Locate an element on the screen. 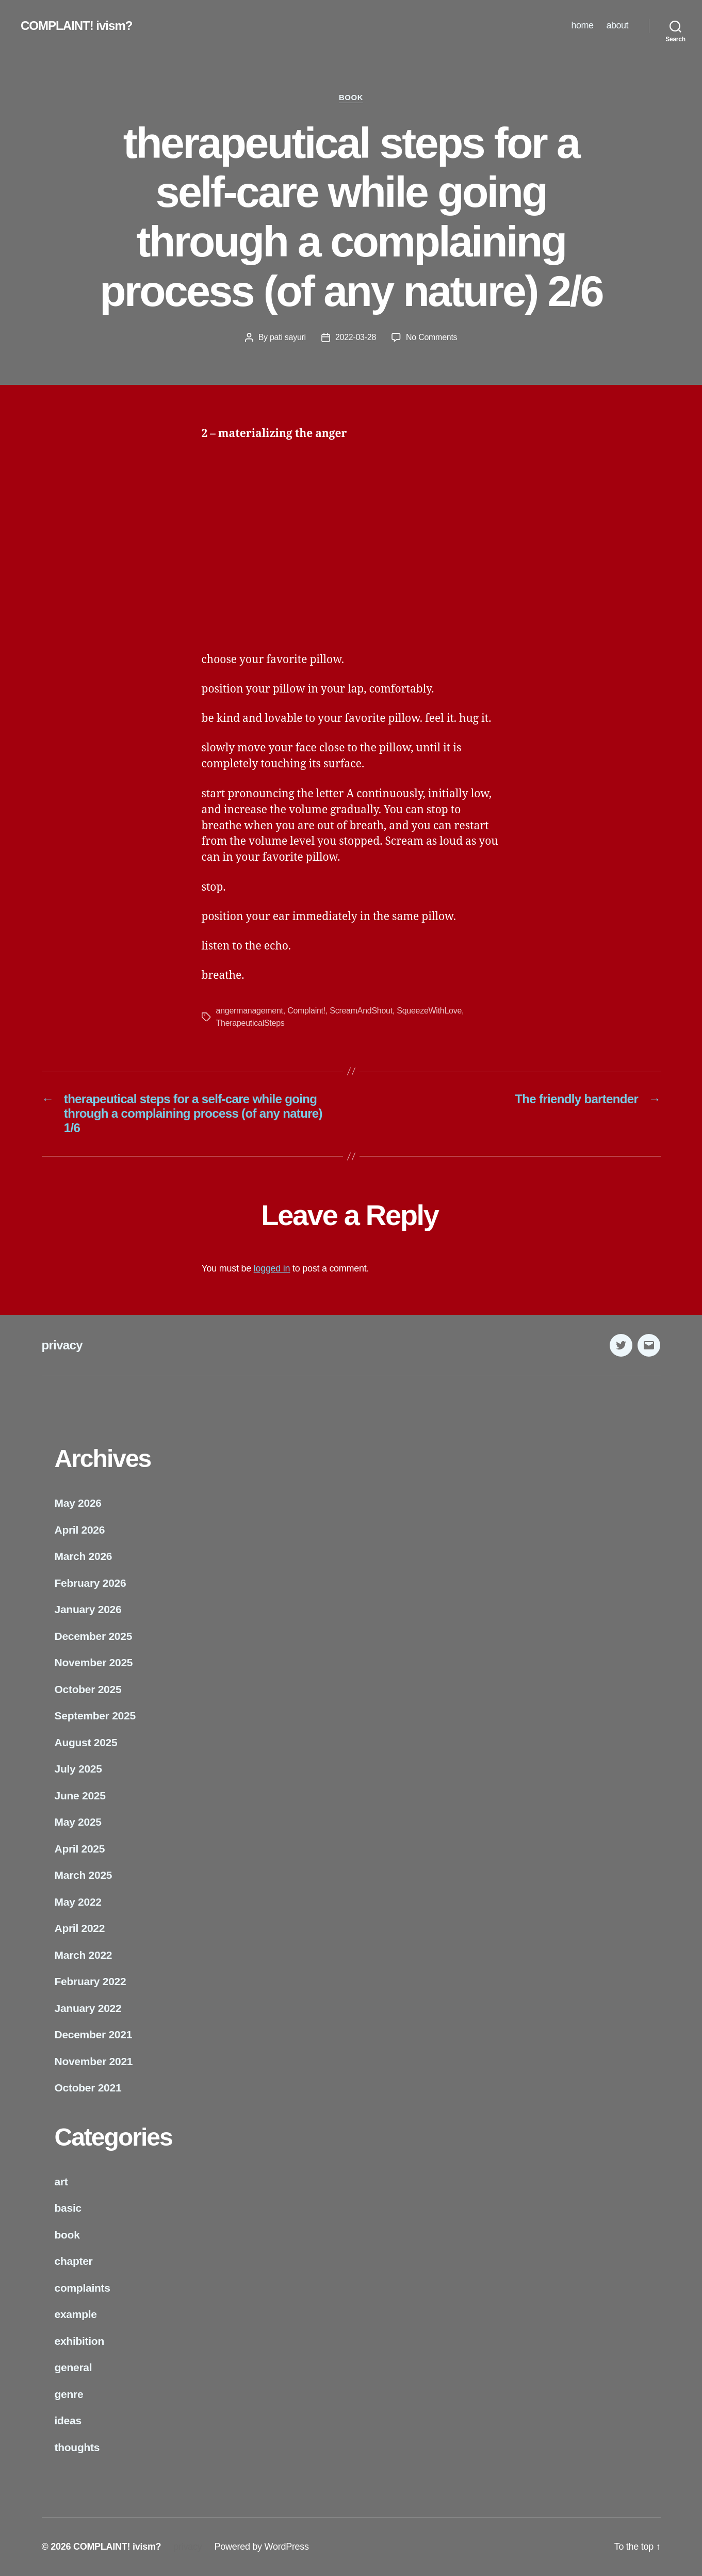 The width and height of the screenshot is (702, 2576). TherapeuticalSteps is located at coordinates (250, 1023).